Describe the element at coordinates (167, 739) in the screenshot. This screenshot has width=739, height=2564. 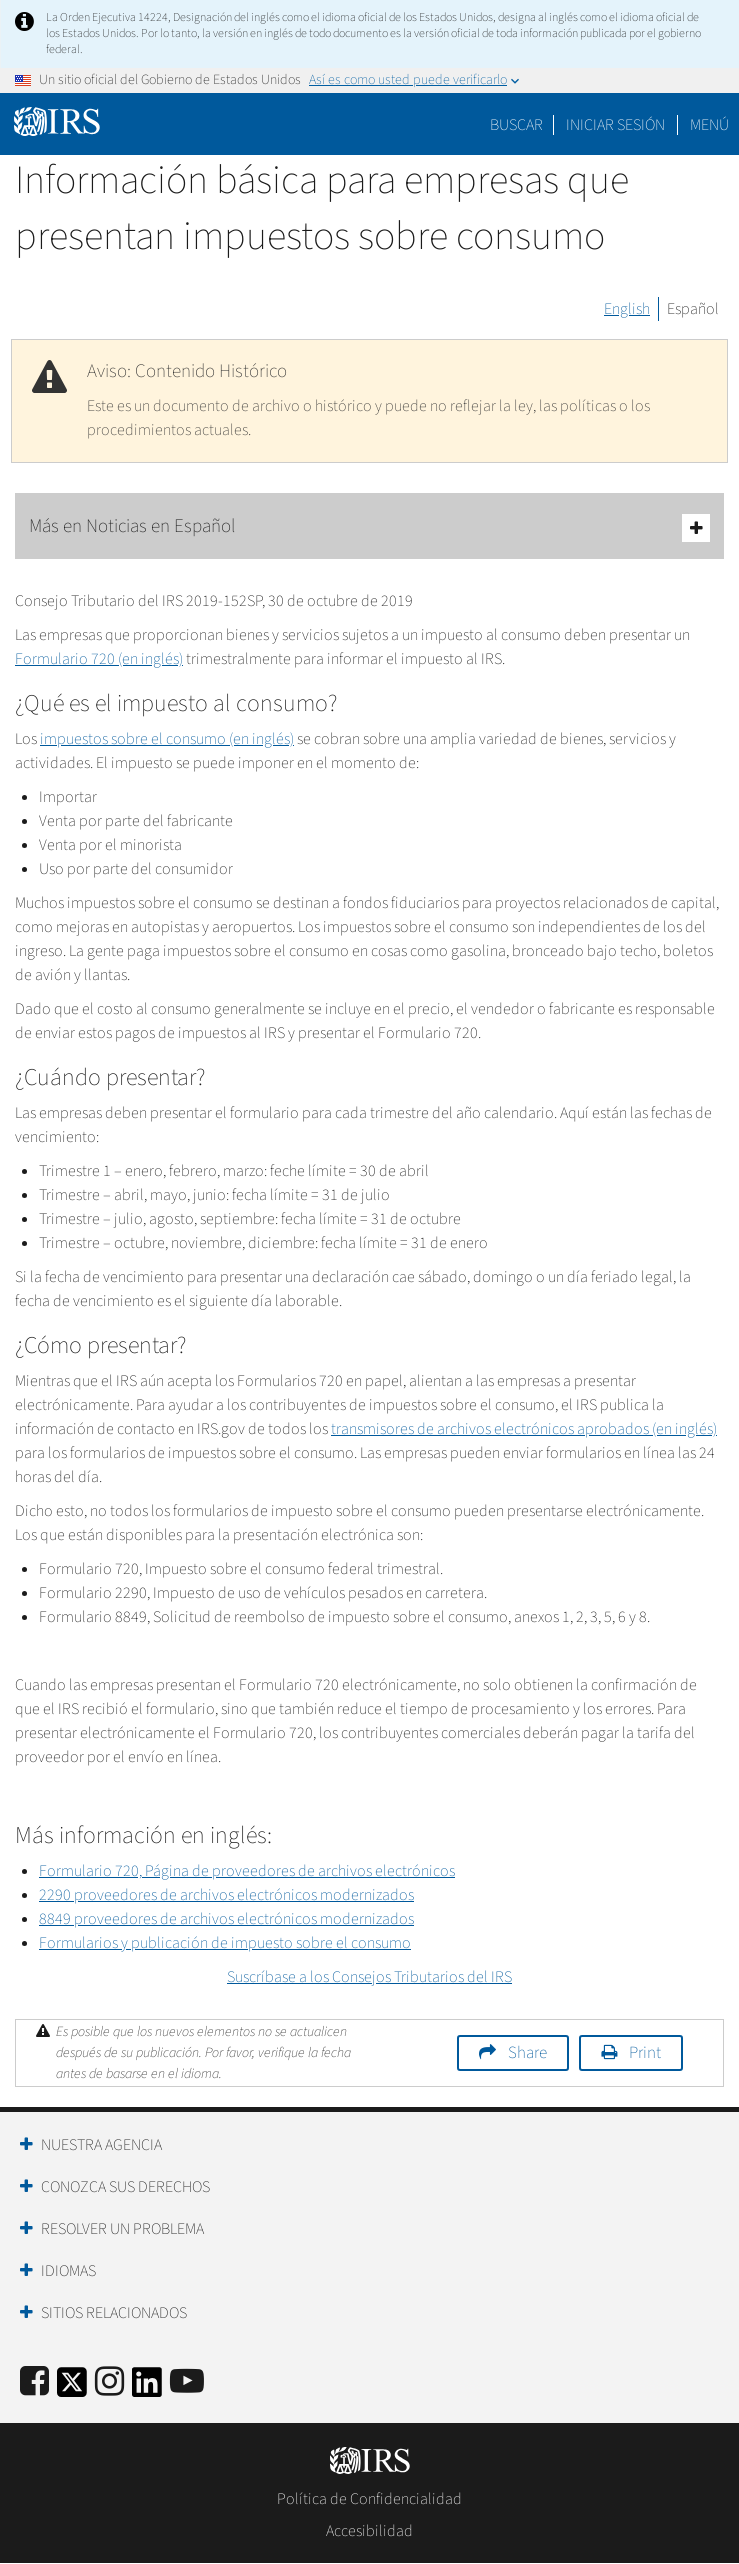
I see `impuestos sobre el consumo (en inglés)` at that location.